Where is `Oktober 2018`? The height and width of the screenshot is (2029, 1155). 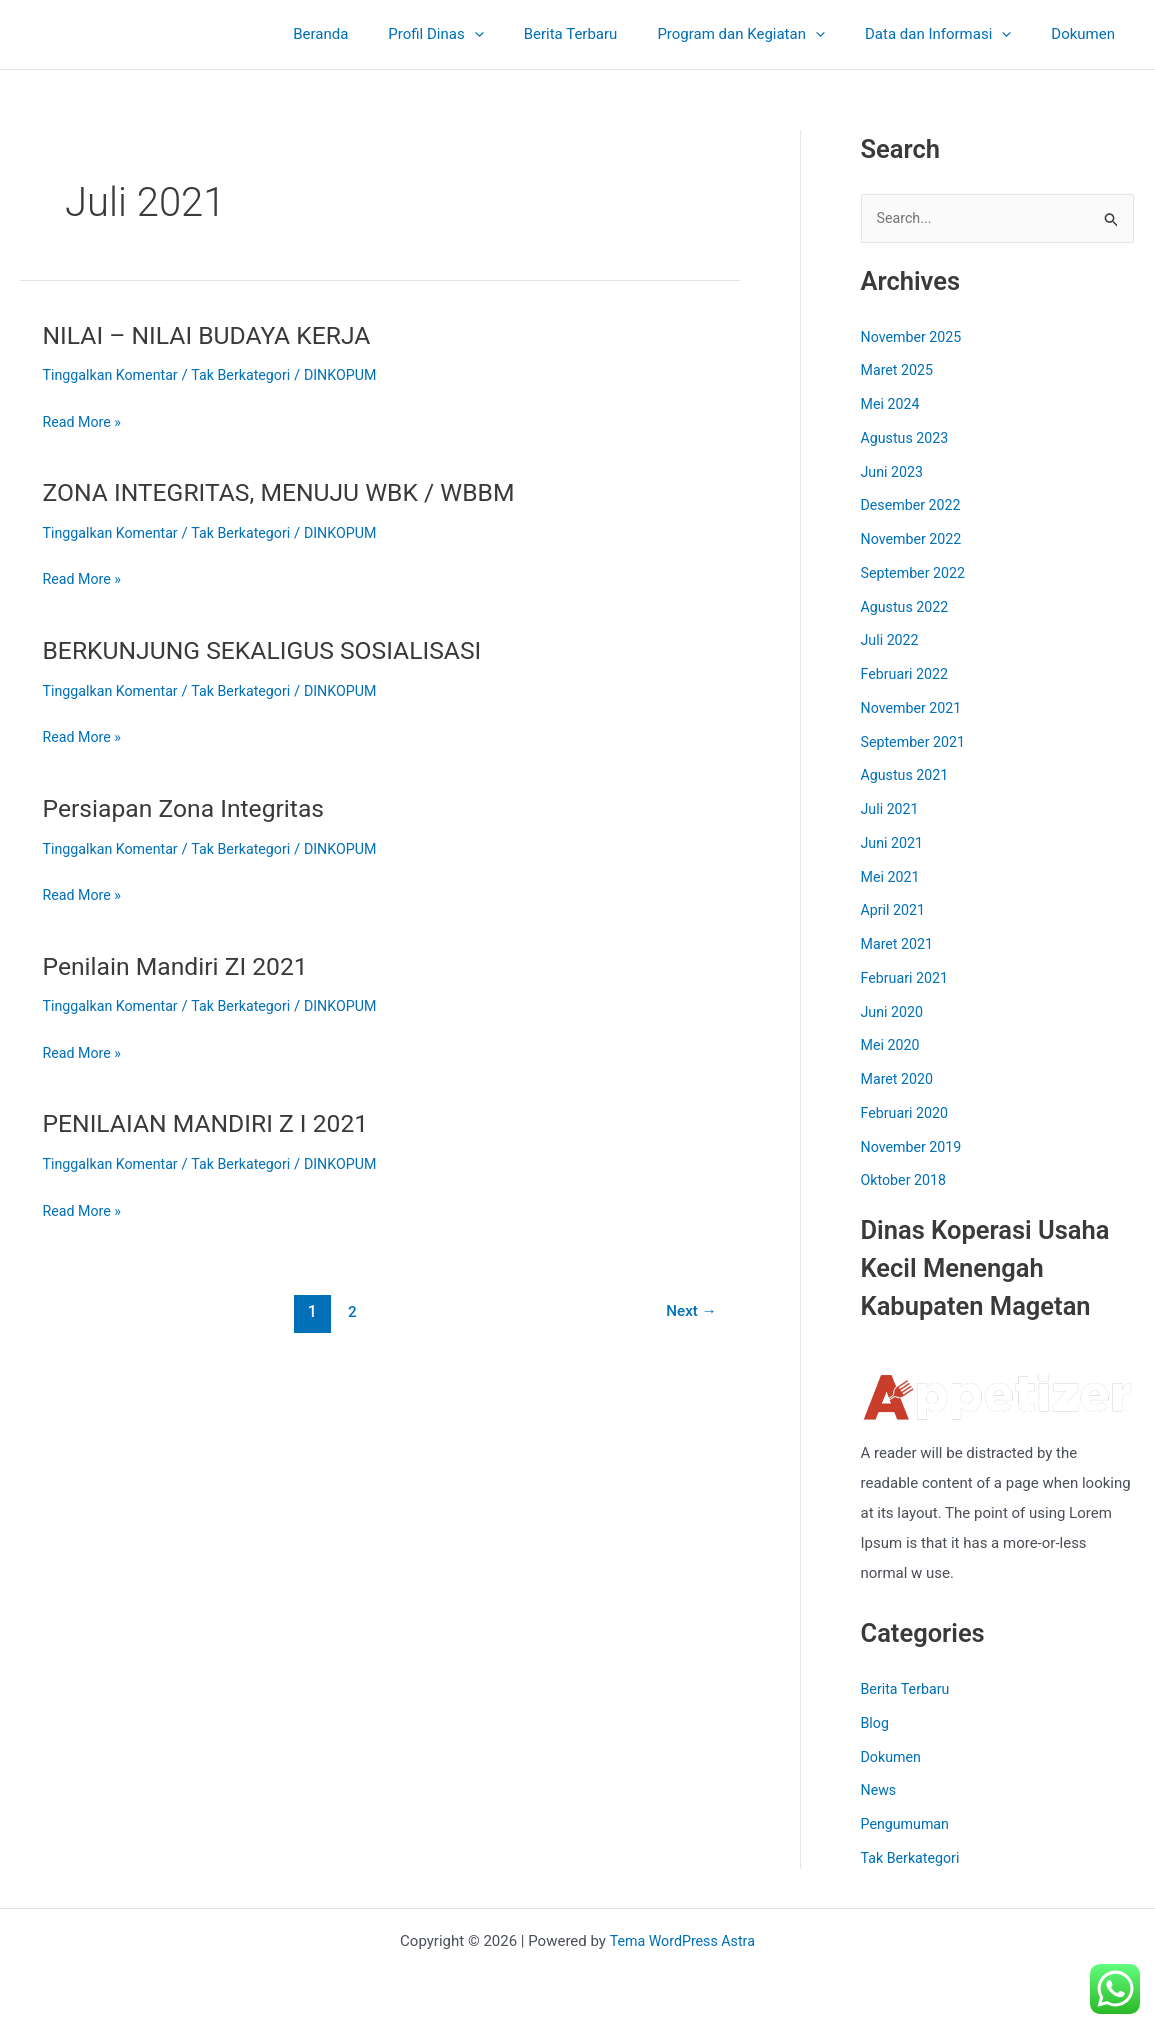 Oktober 2018 is located at coordinates (906, 1182).